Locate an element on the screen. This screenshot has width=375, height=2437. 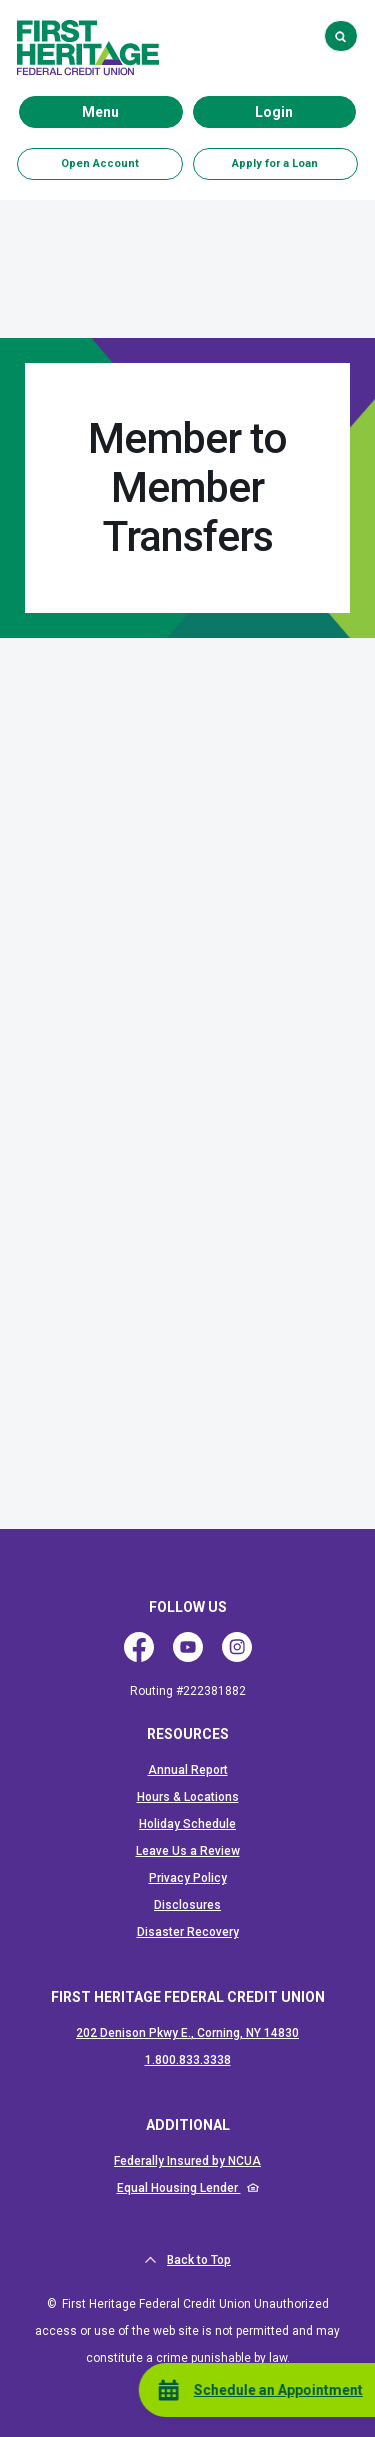
Hours & Locations is located at coordinates (188, 1797).